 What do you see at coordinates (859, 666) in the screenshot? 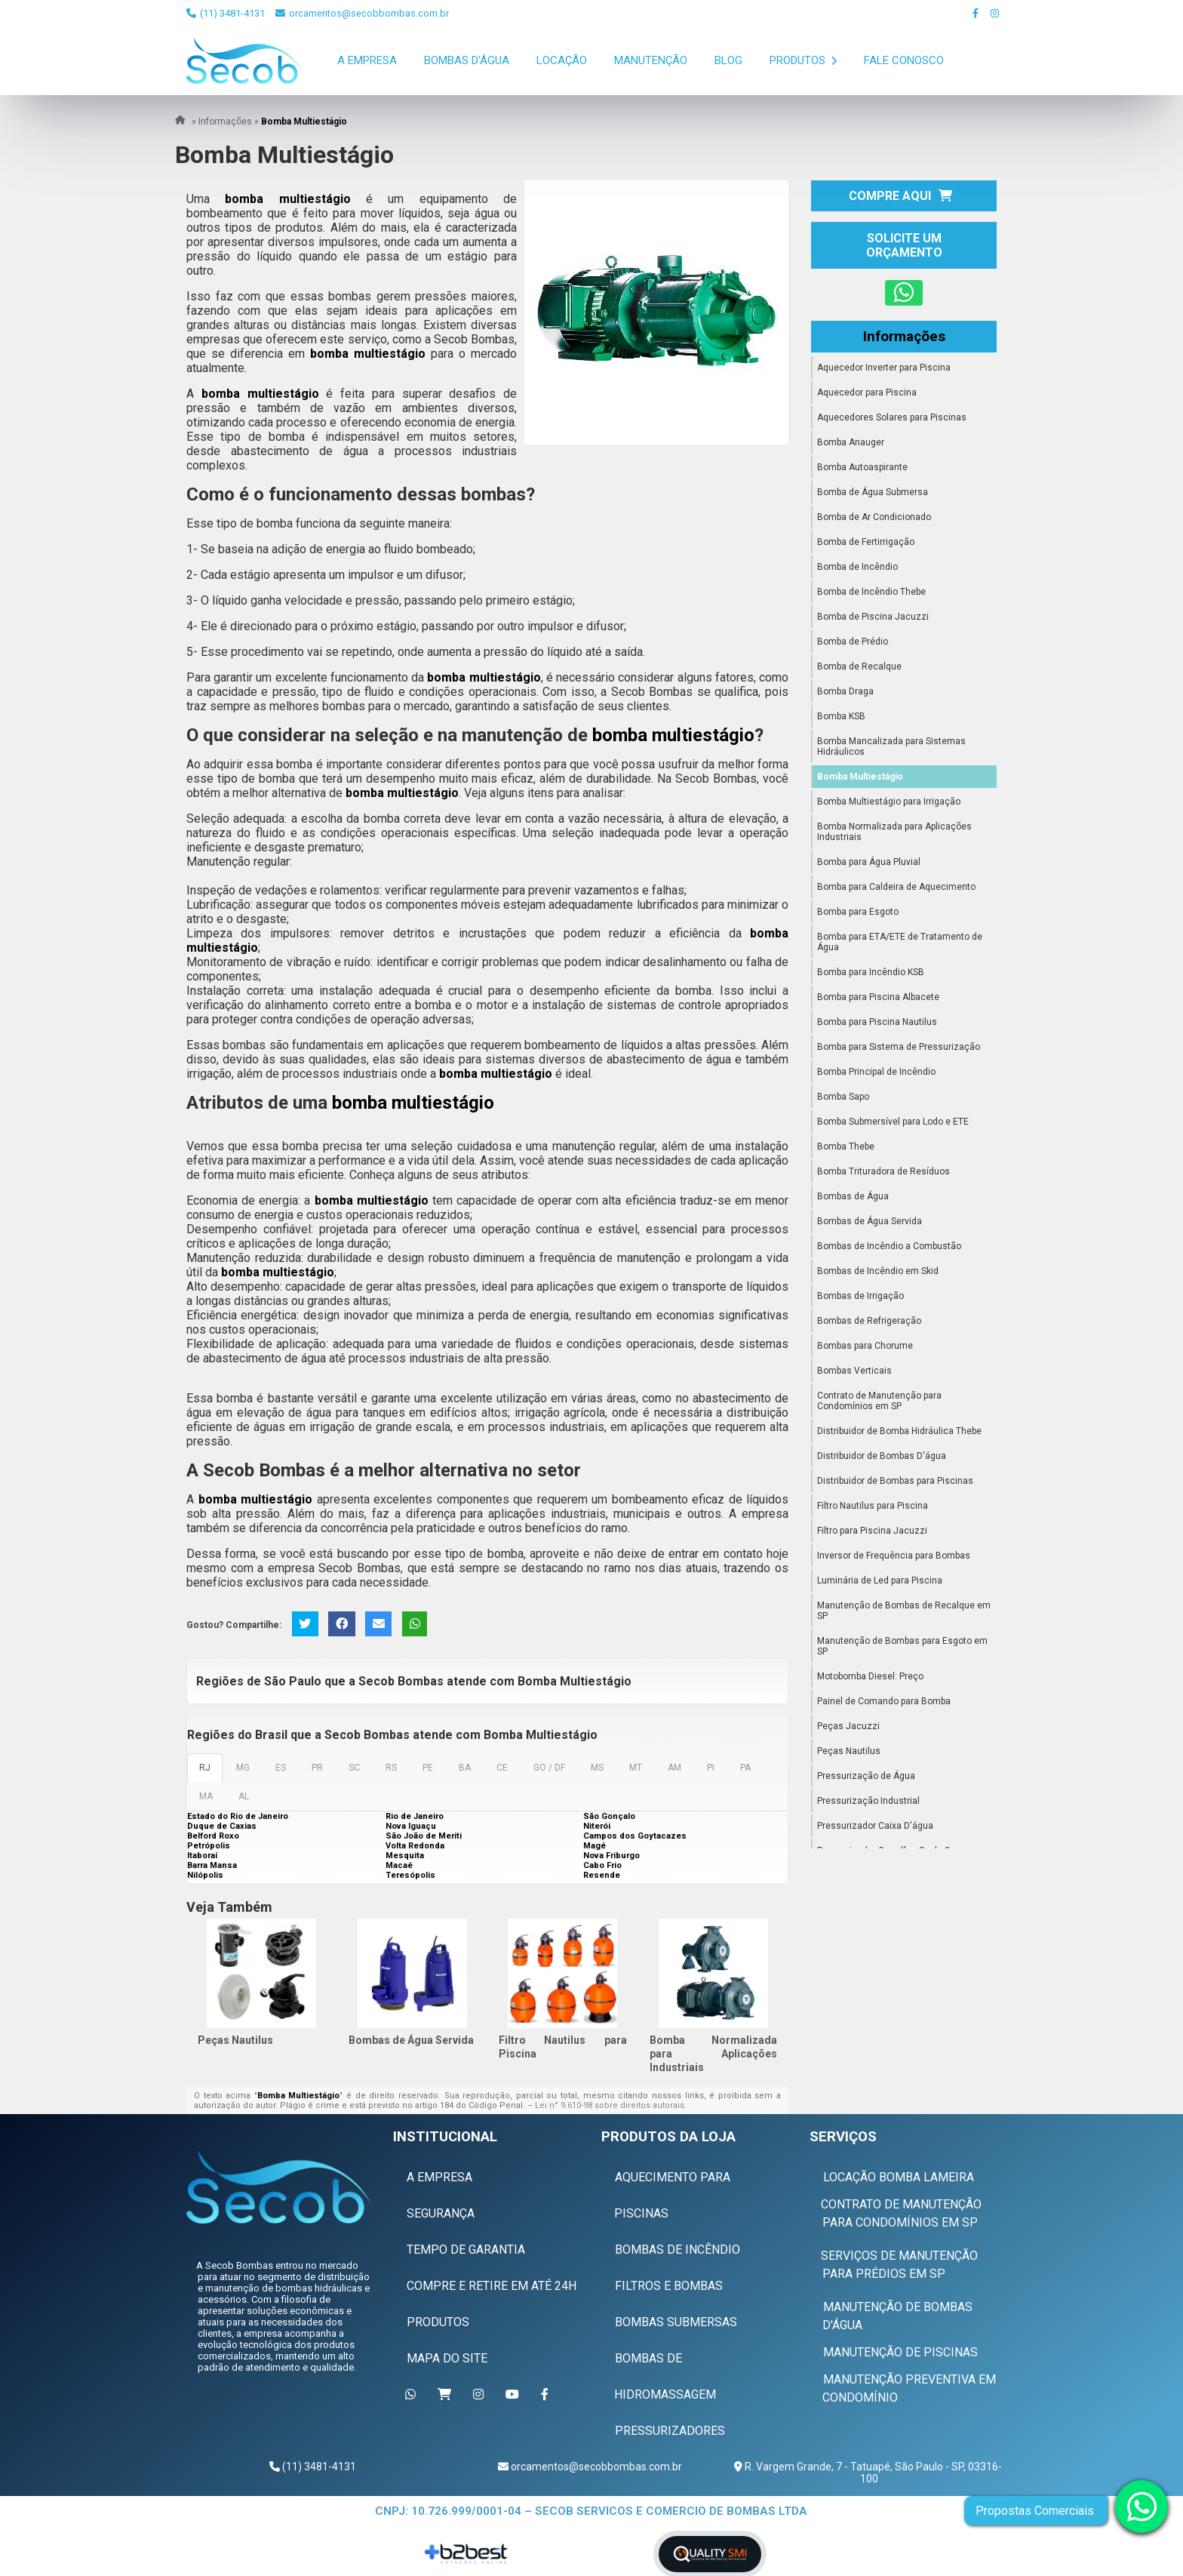
I see `Bomba de Recalque` at bounding box center [859, 666].